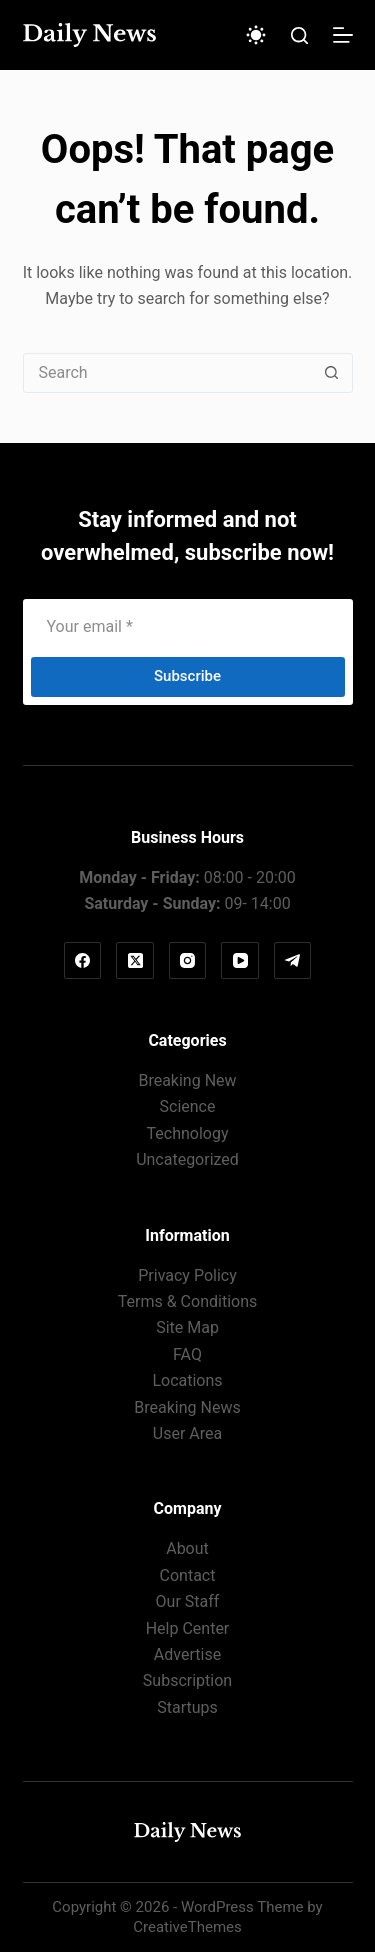  What do you see at coordinates (187, 1080) in the screenshot?
I see `Breaking New` at bounding box center [187, 1080].